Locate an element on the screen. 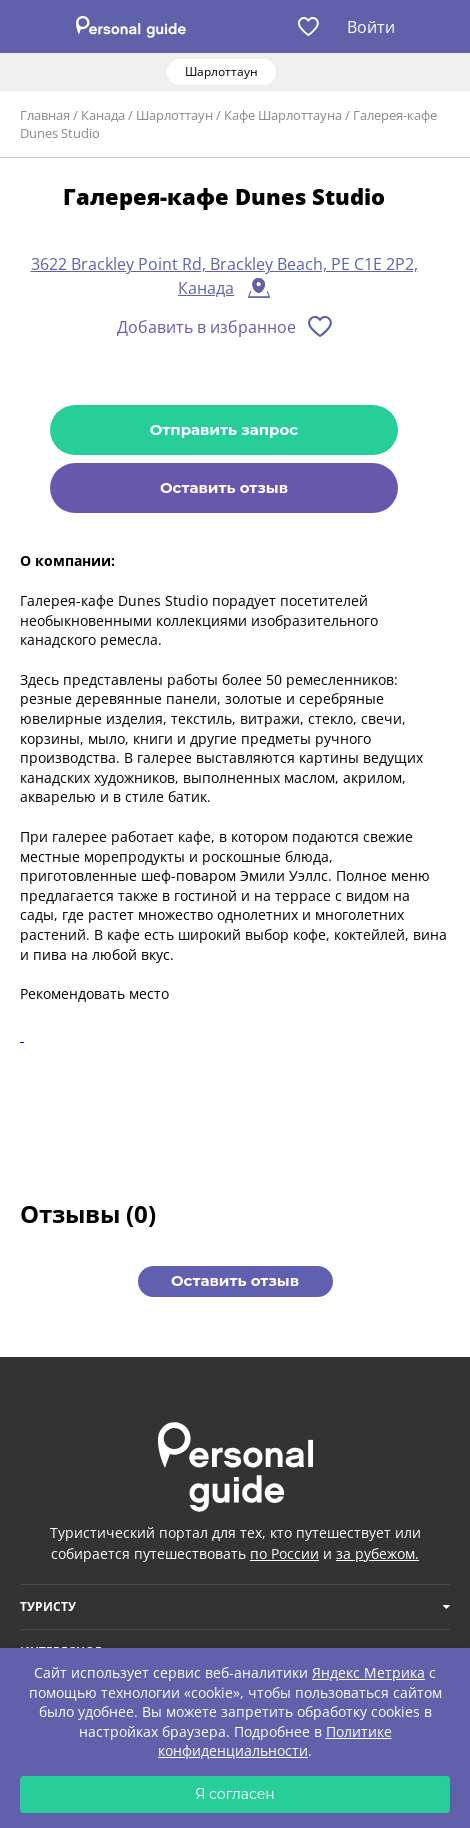 This screenshot has height=1828, width=470. Шарлоттаун is located at coordinates (174, 115).